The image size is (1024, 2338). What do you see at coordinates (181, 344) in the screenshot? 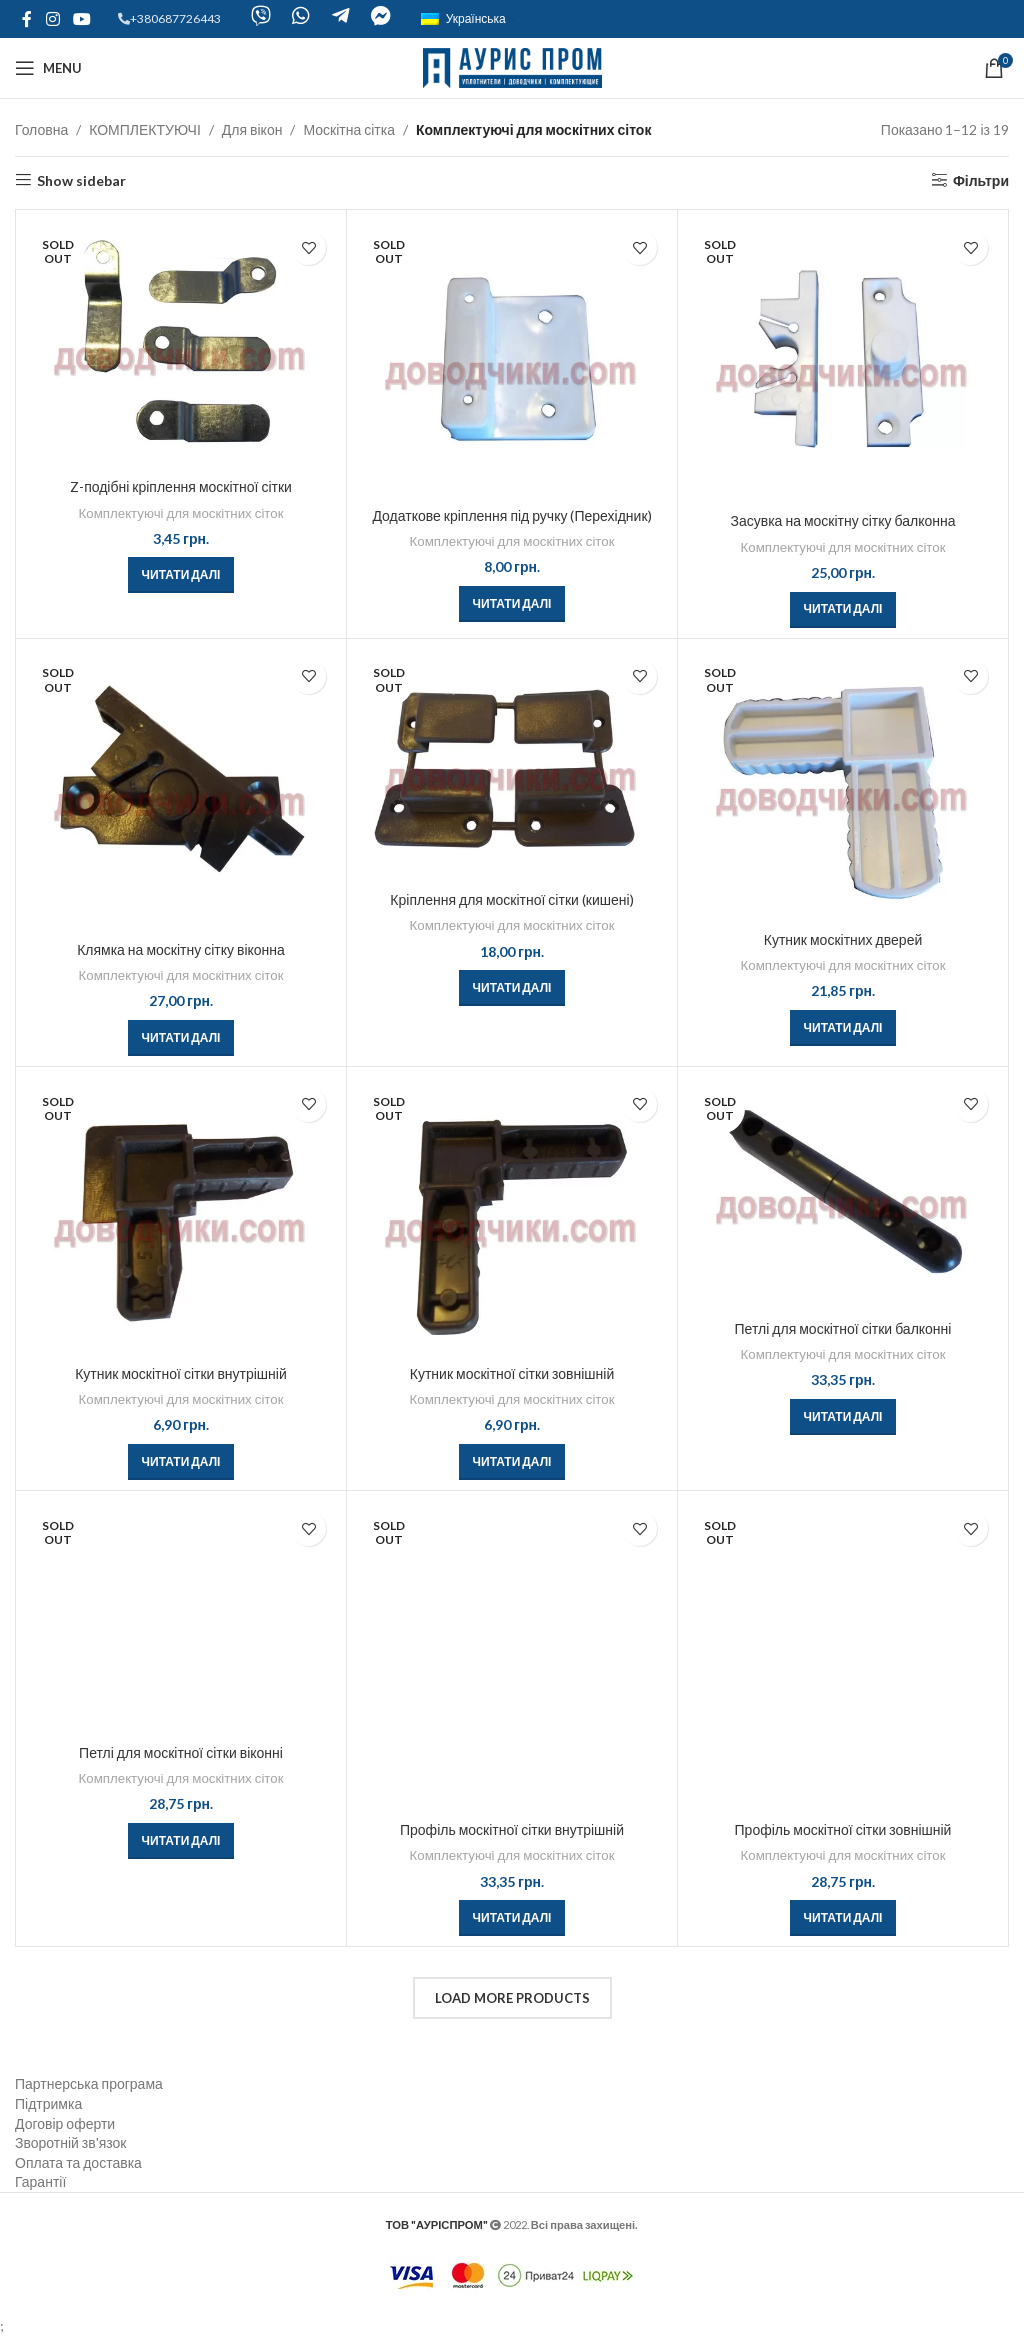
I see `[Z-подібні кріплення москітної сітки]` at bounding box center [181, 344].